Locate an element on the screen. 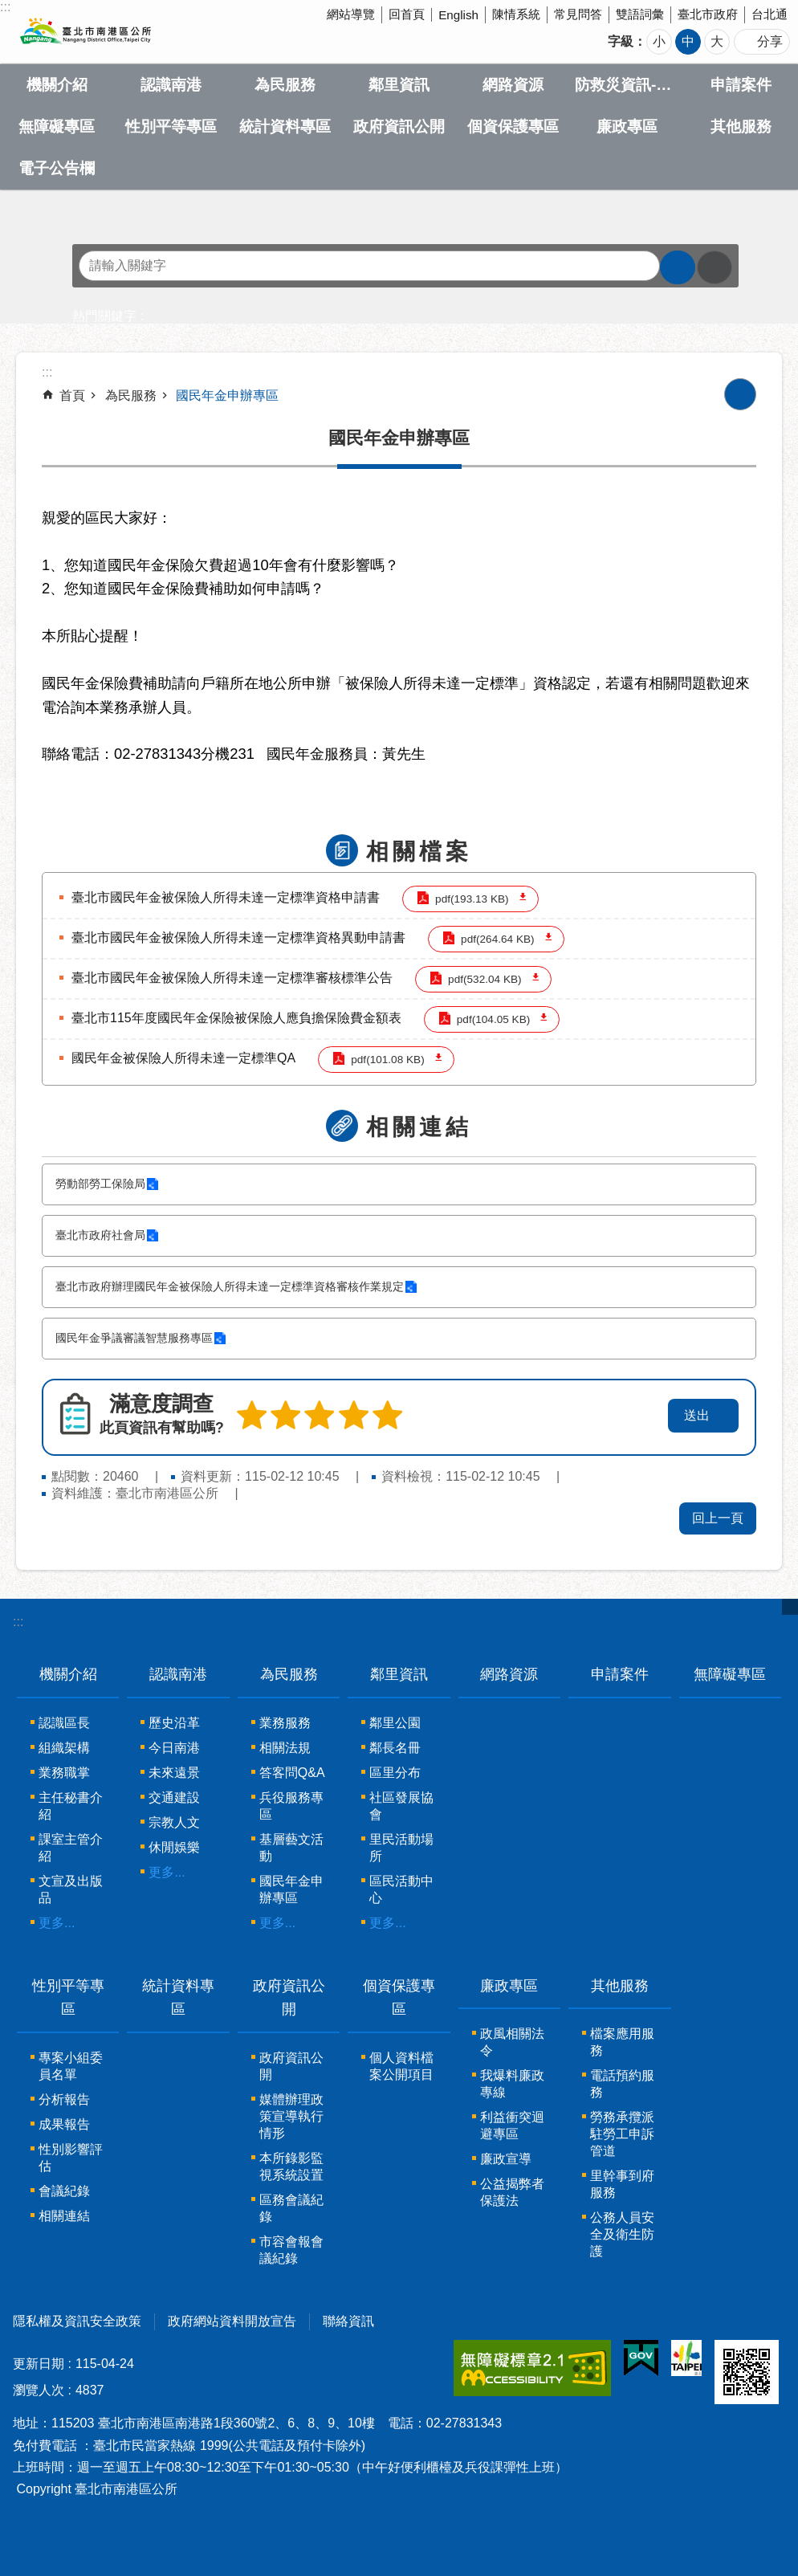 This screenshot has height=2576, width=798. 回首頁 is located at coordinates (407, 14).